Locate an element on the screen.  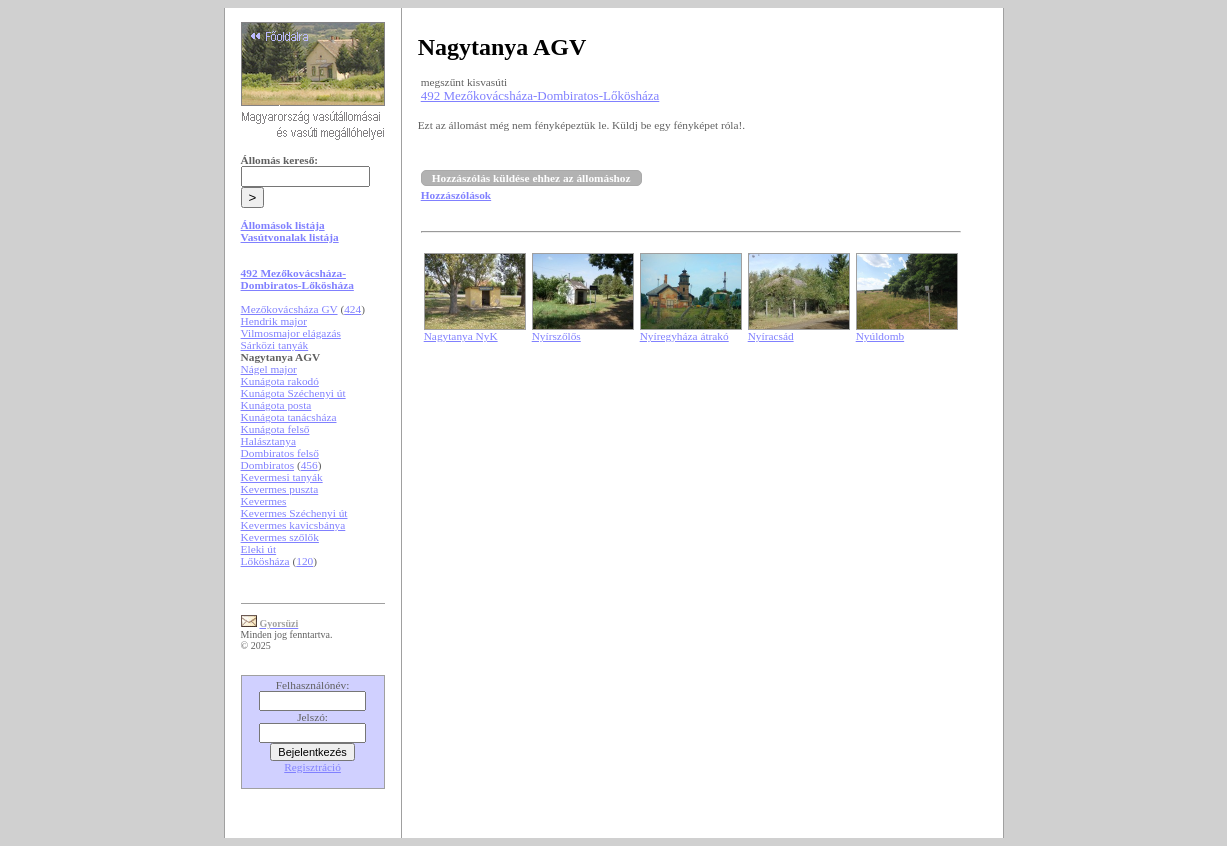
Kevermes puszta is located at coordinates (280, 489).